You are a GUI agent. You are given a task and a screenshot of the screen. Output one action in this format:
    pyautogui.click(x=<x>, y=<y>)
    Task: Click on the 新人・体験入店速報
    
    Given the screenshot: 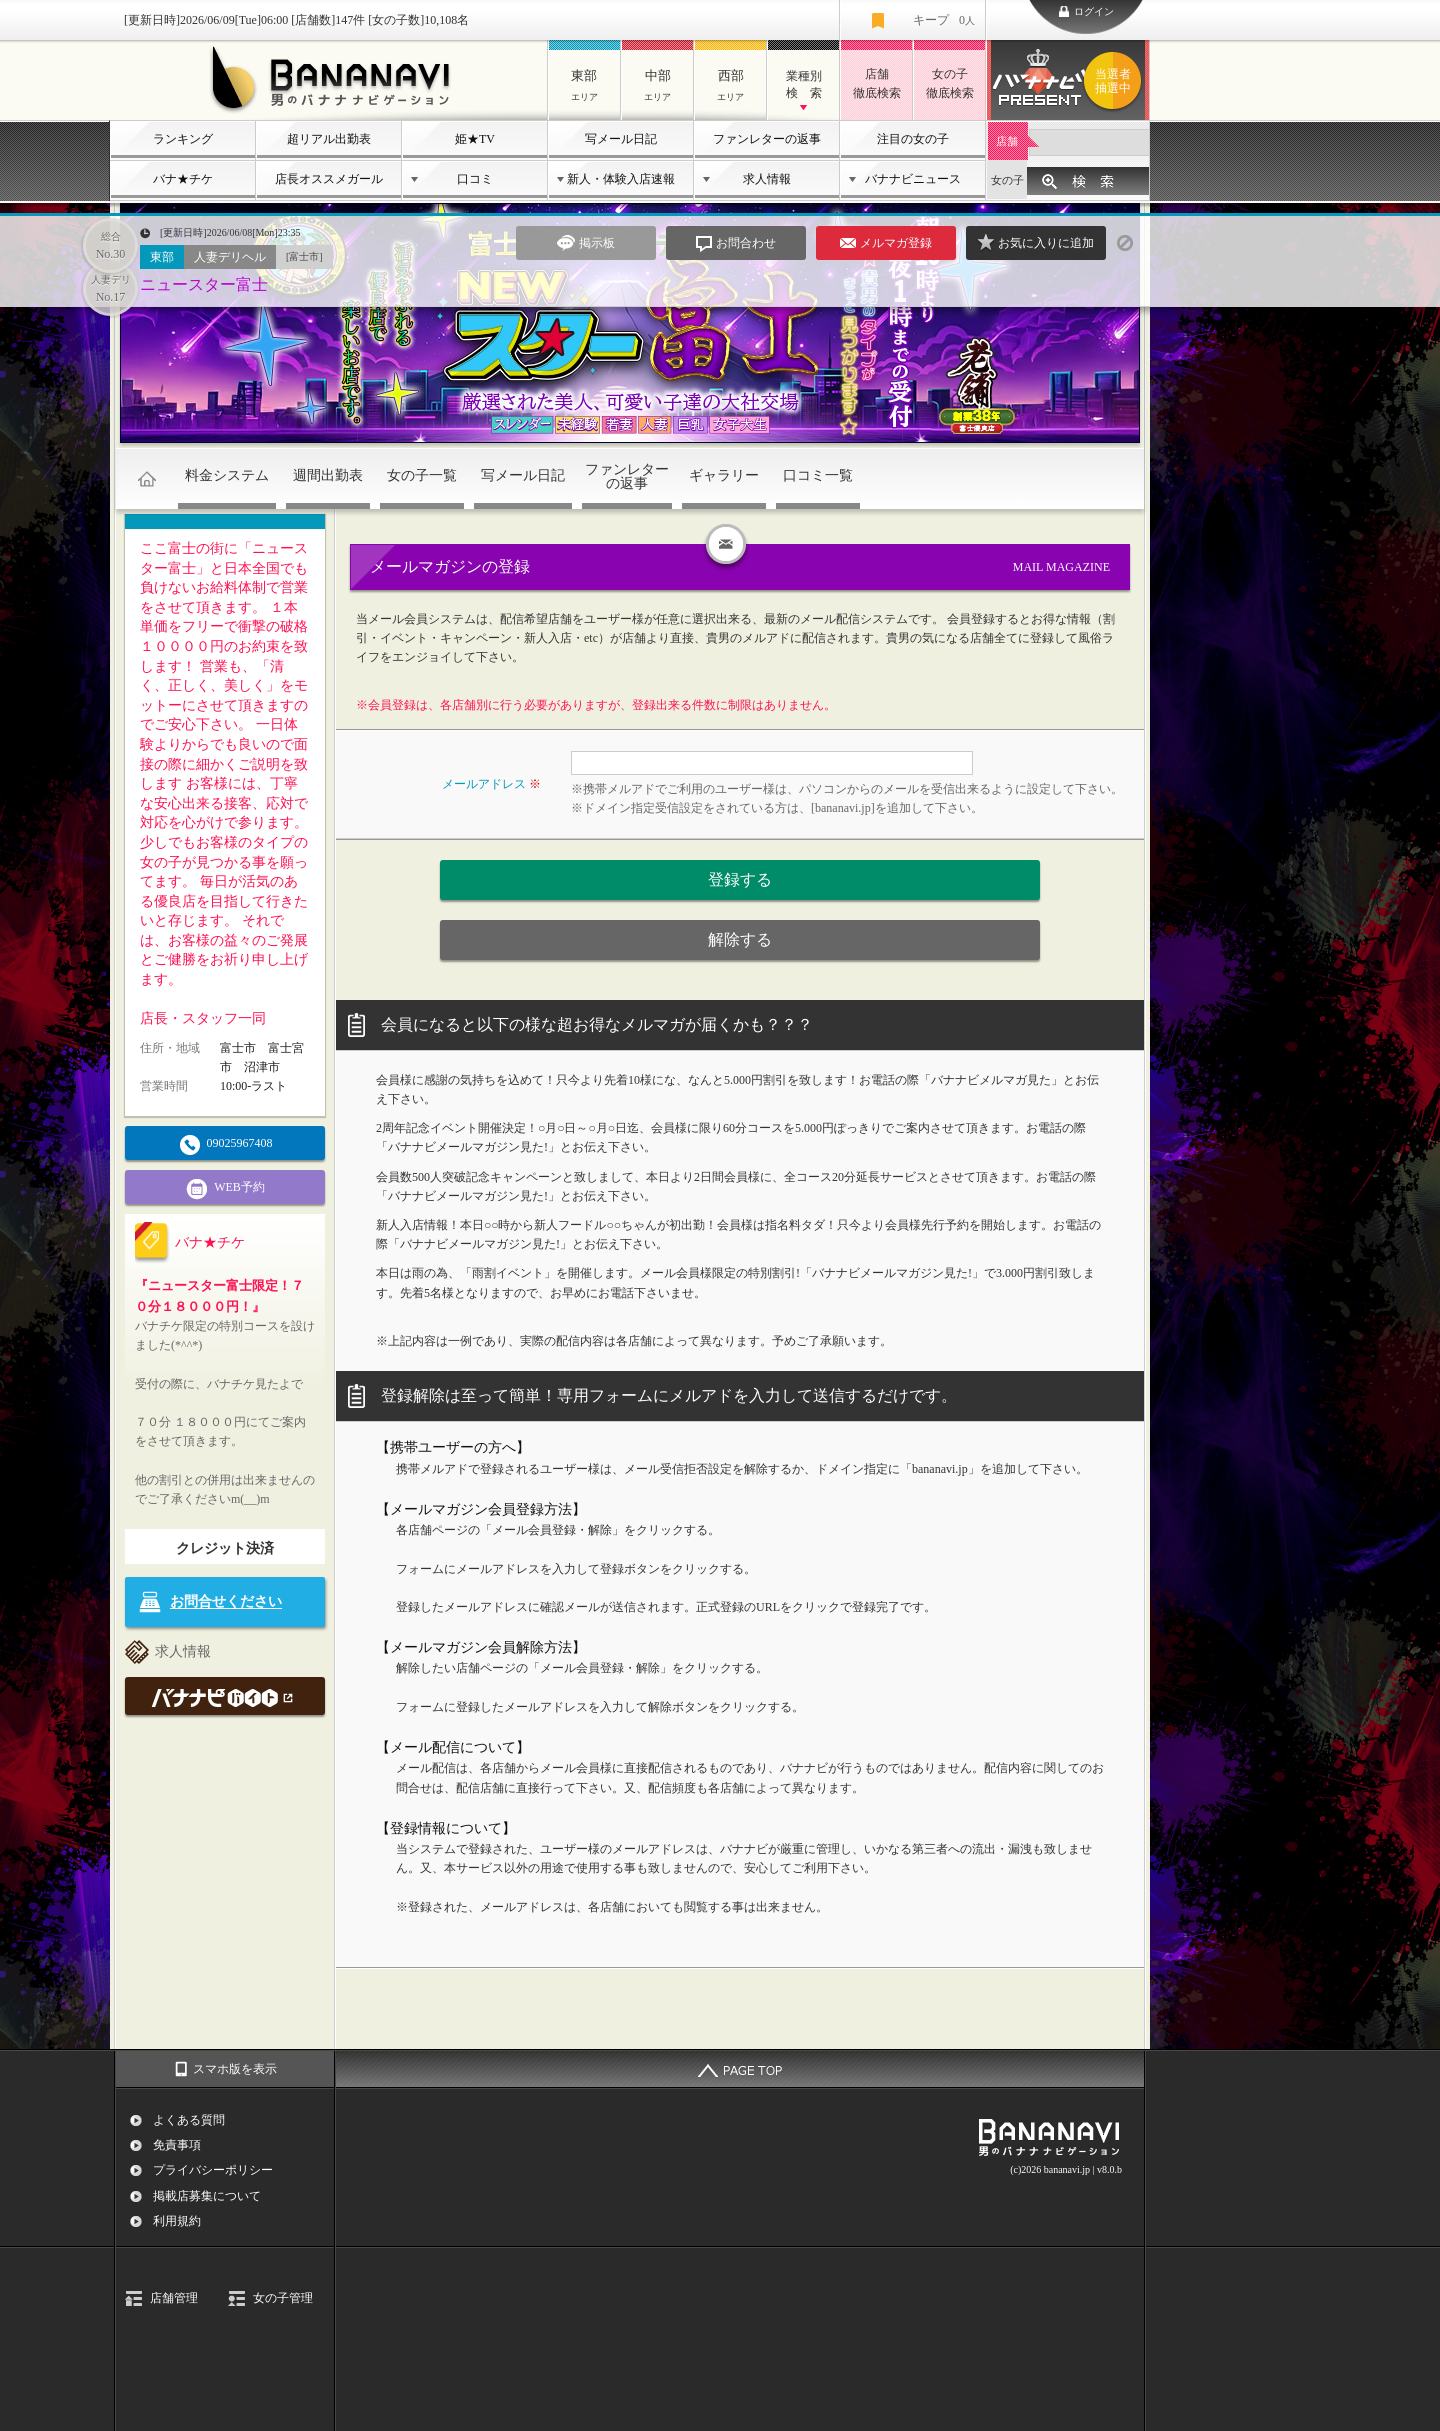 What is the action you would take?
    pyautogui.click(x=621, y=179)
    